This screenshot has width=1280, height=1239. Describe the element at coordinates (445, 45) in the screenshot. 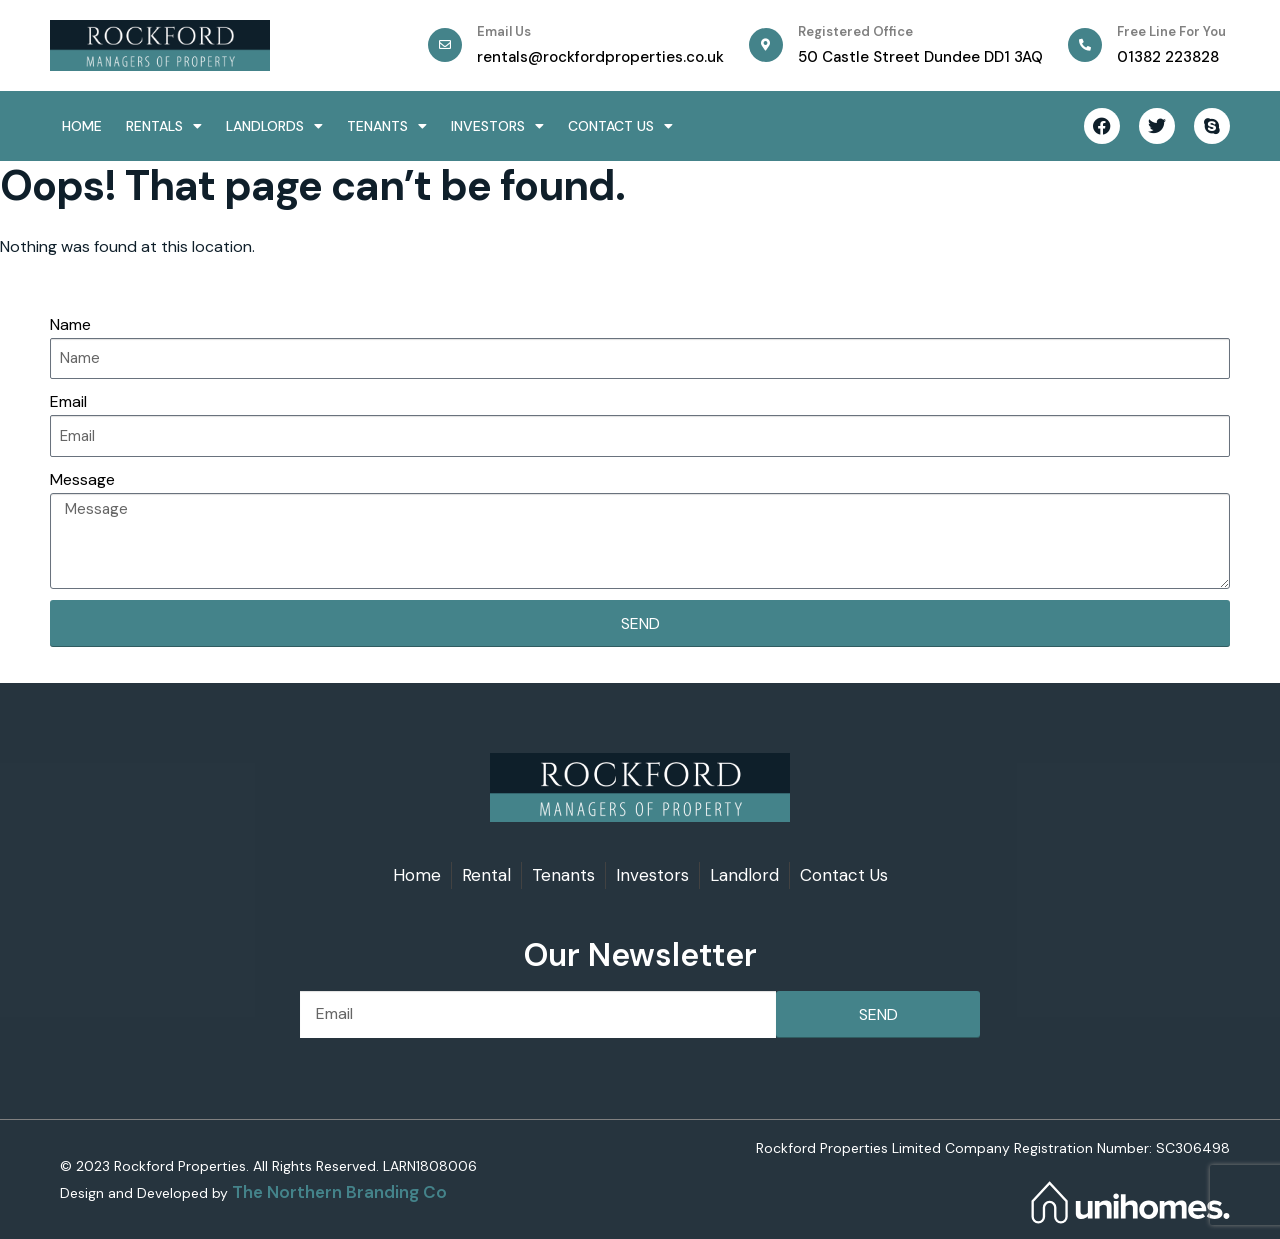

I see `[Email Us]` at that location.